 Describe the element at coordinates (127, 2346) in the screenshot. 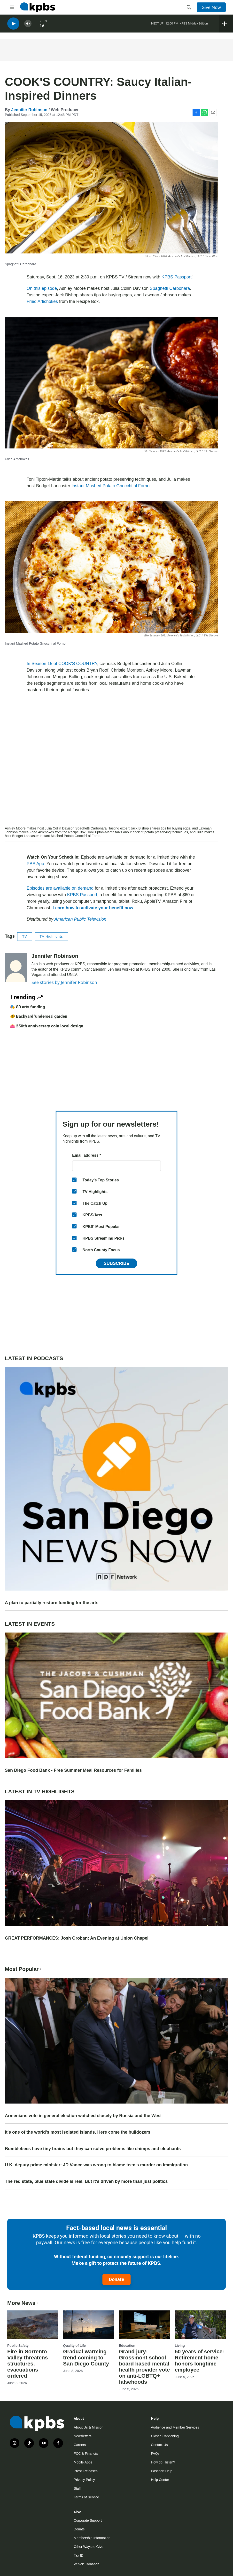

I see `Education` at that location.